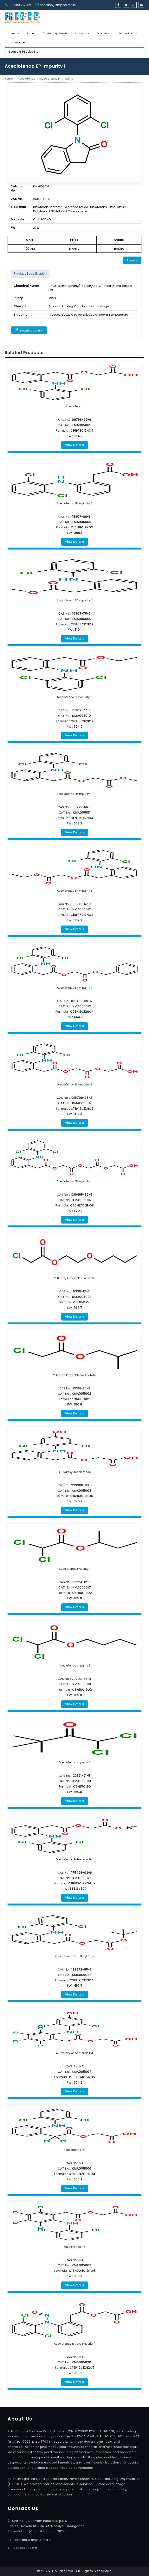 The width and height of the screenshot is (149, 2576). Describe the element at coordinates (81, 1587) in the screenshot. I see `KMA005017` at that location.